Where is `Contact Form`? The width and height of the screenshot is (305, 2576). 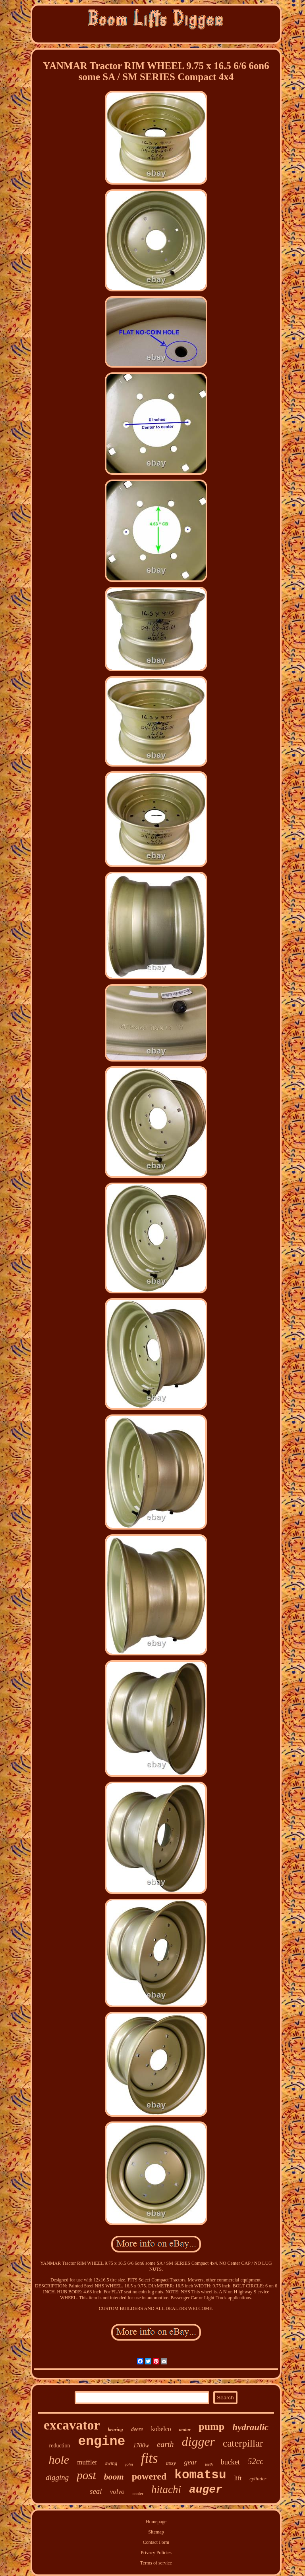 Contact Form is located at coordinates (156, 2542).